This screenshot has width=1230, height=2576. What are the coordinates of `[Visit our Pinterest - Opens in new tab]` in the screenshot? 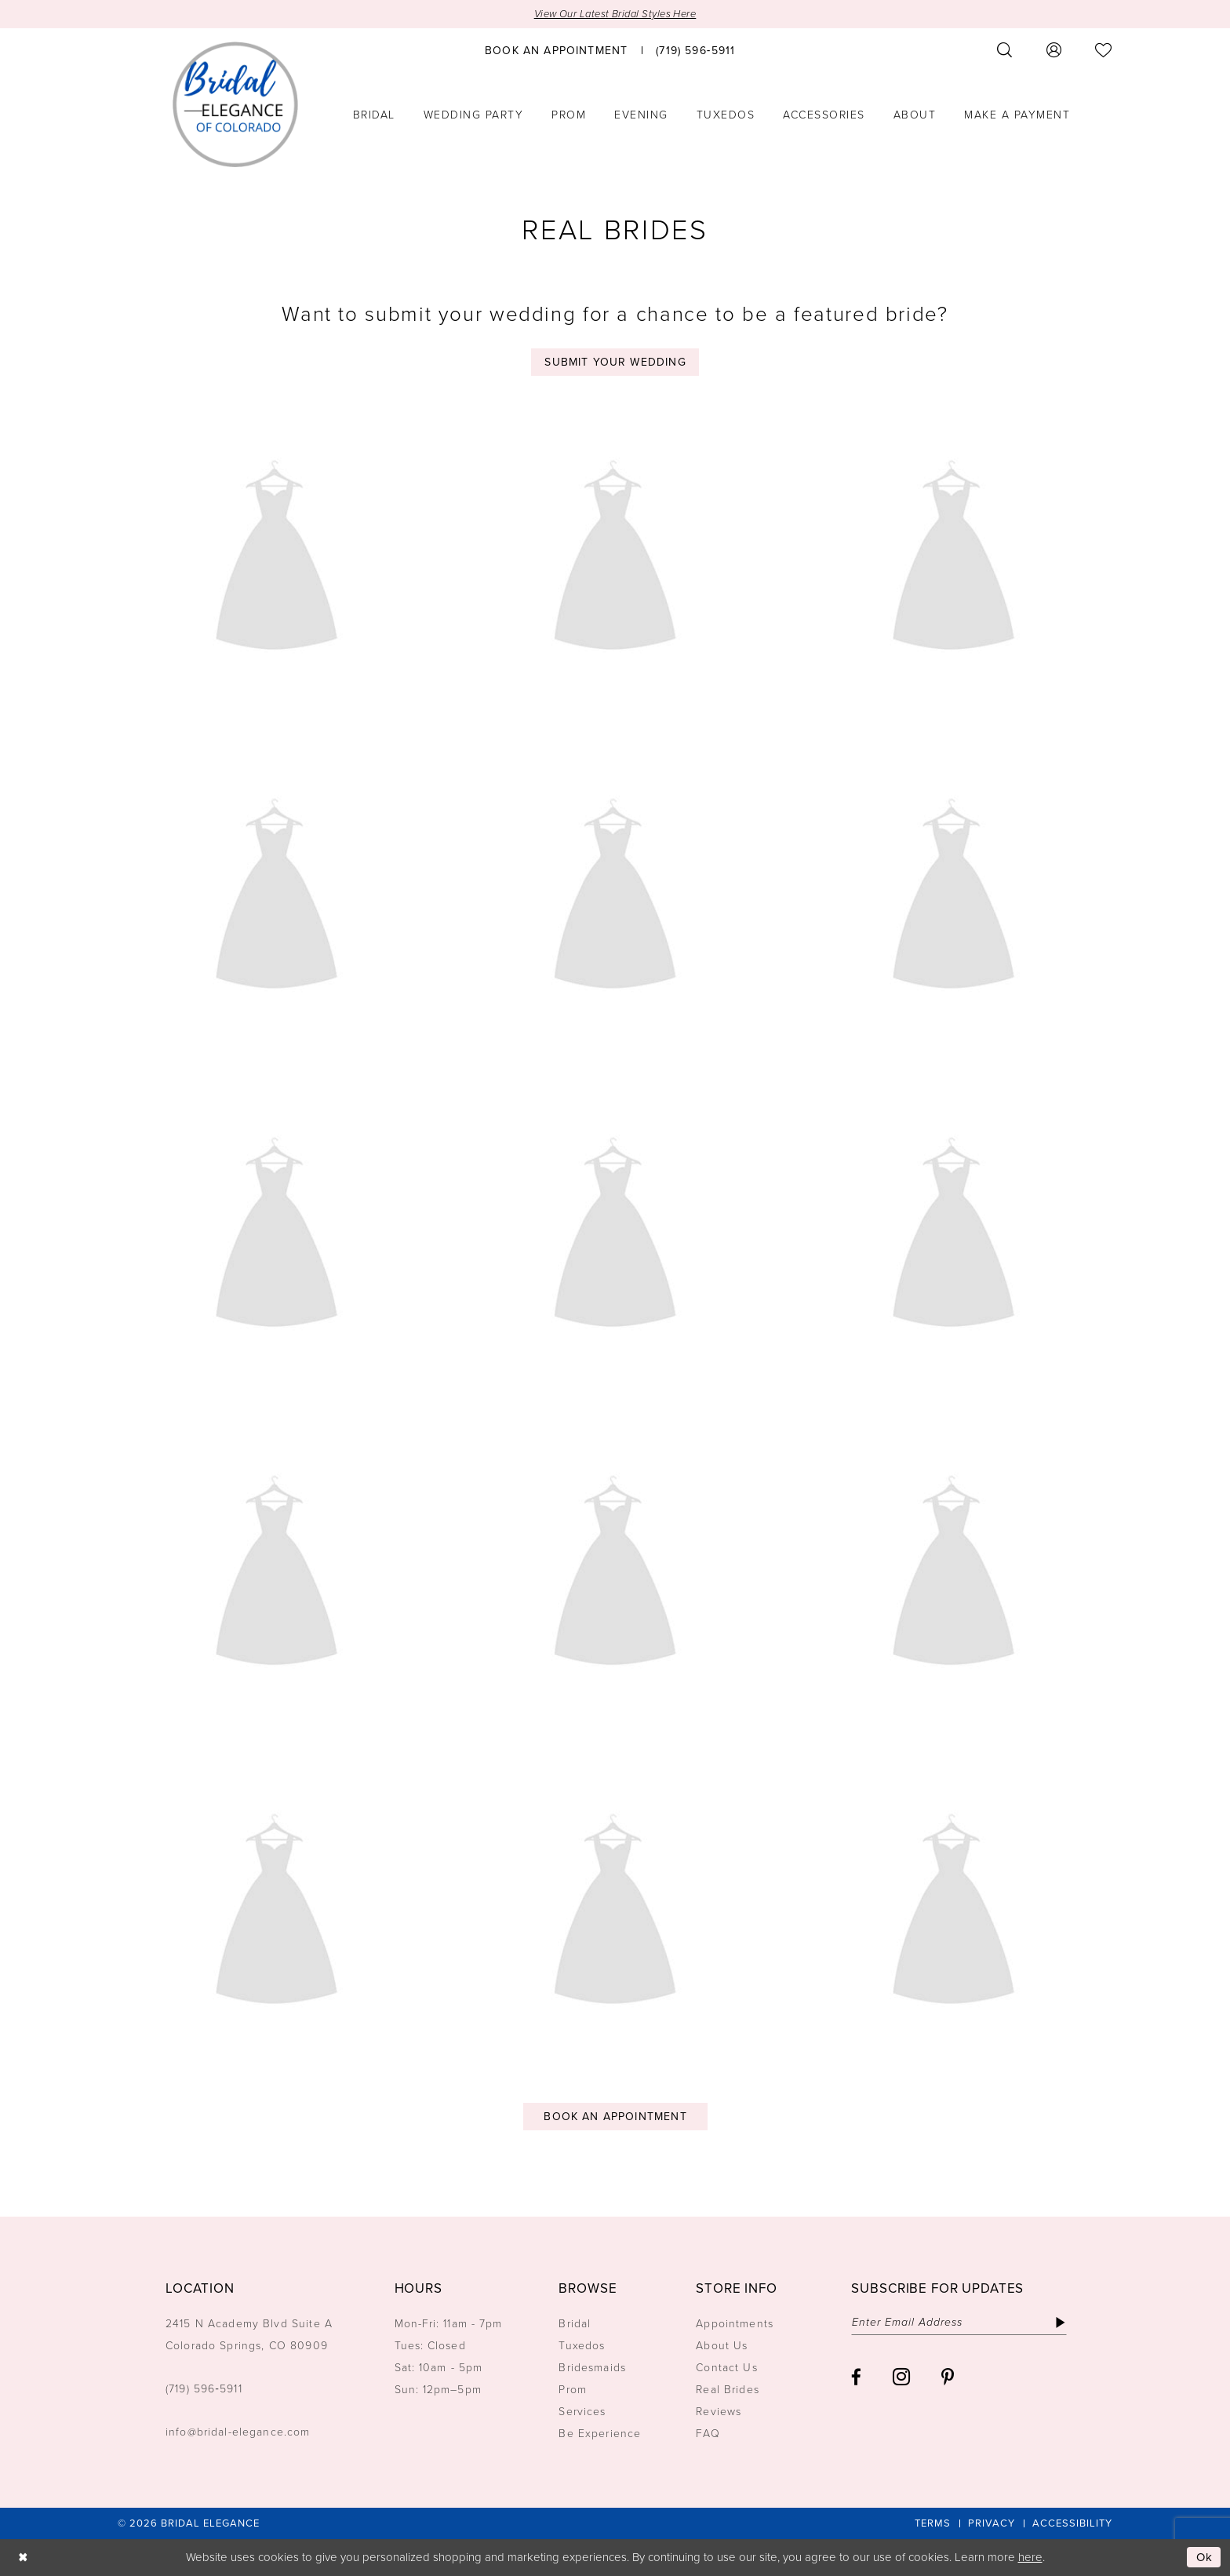 It's located at (947, 2377).